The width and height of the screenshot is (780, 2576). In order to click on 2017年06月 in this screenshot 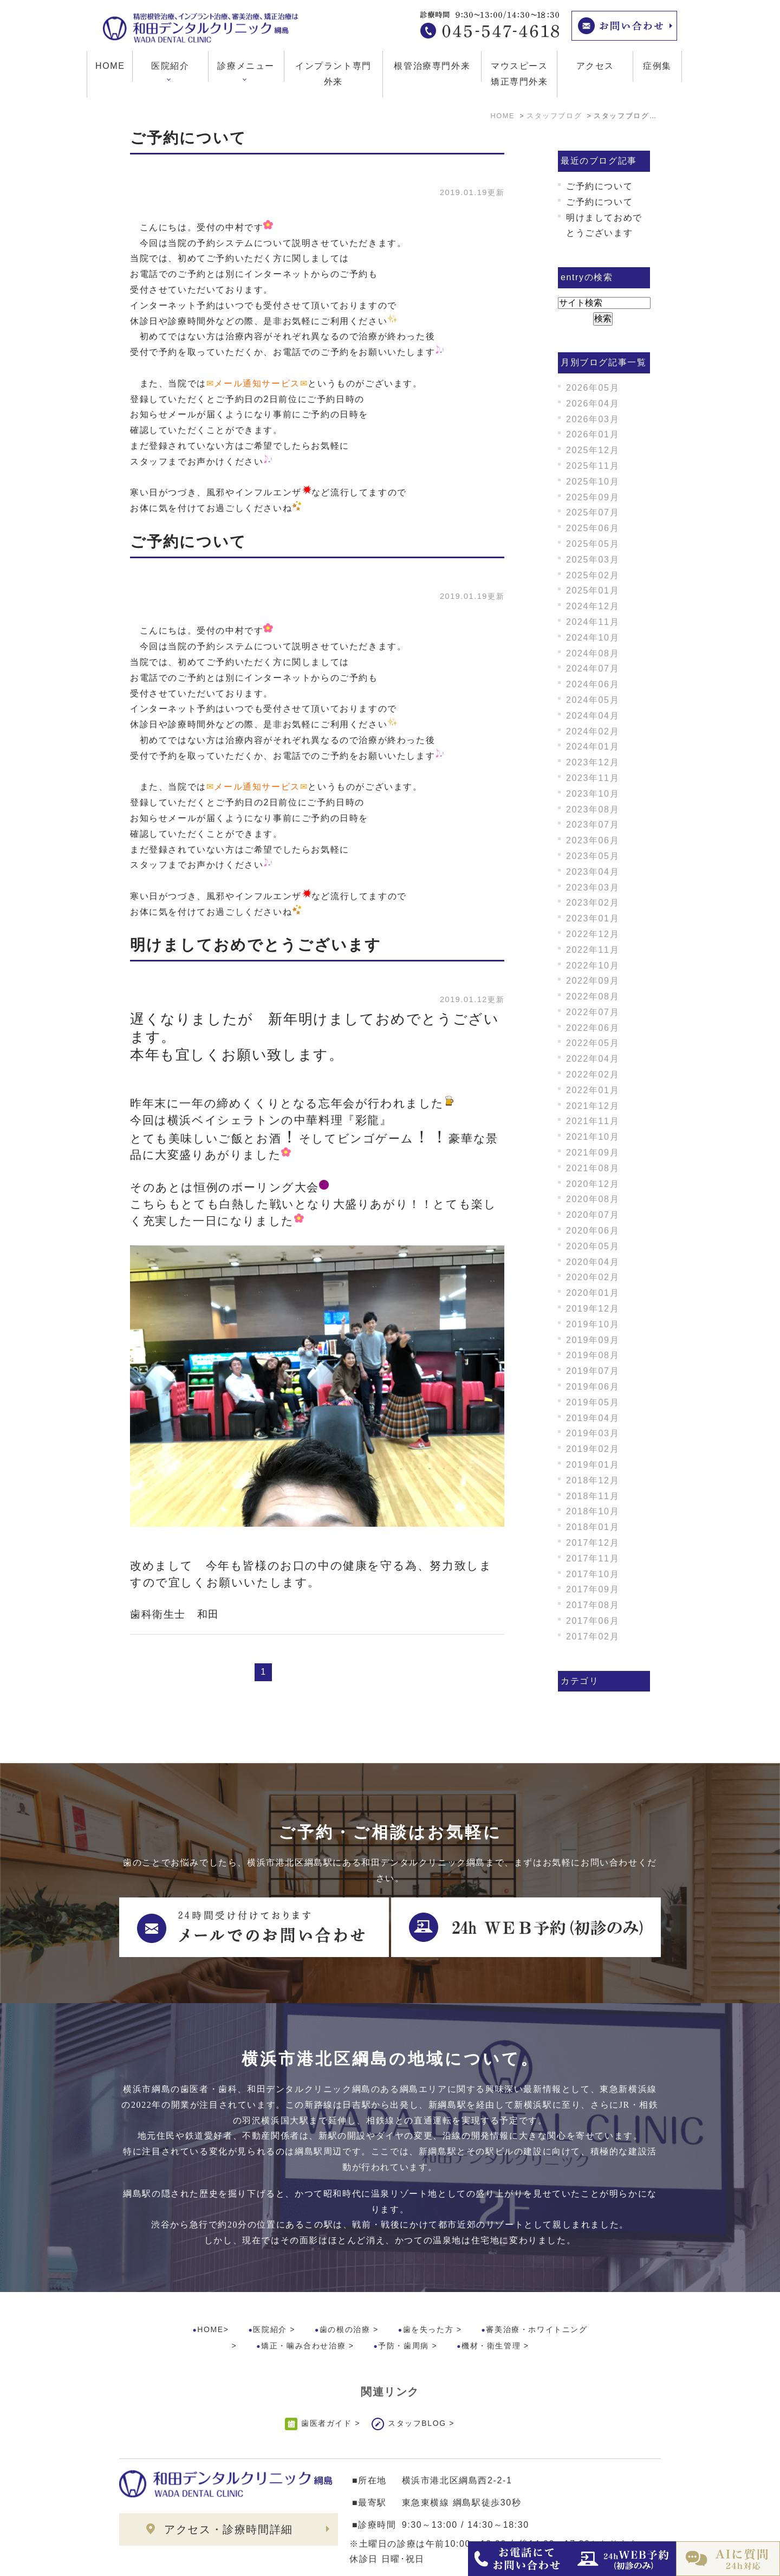, I will do `click(592, 1620)`.